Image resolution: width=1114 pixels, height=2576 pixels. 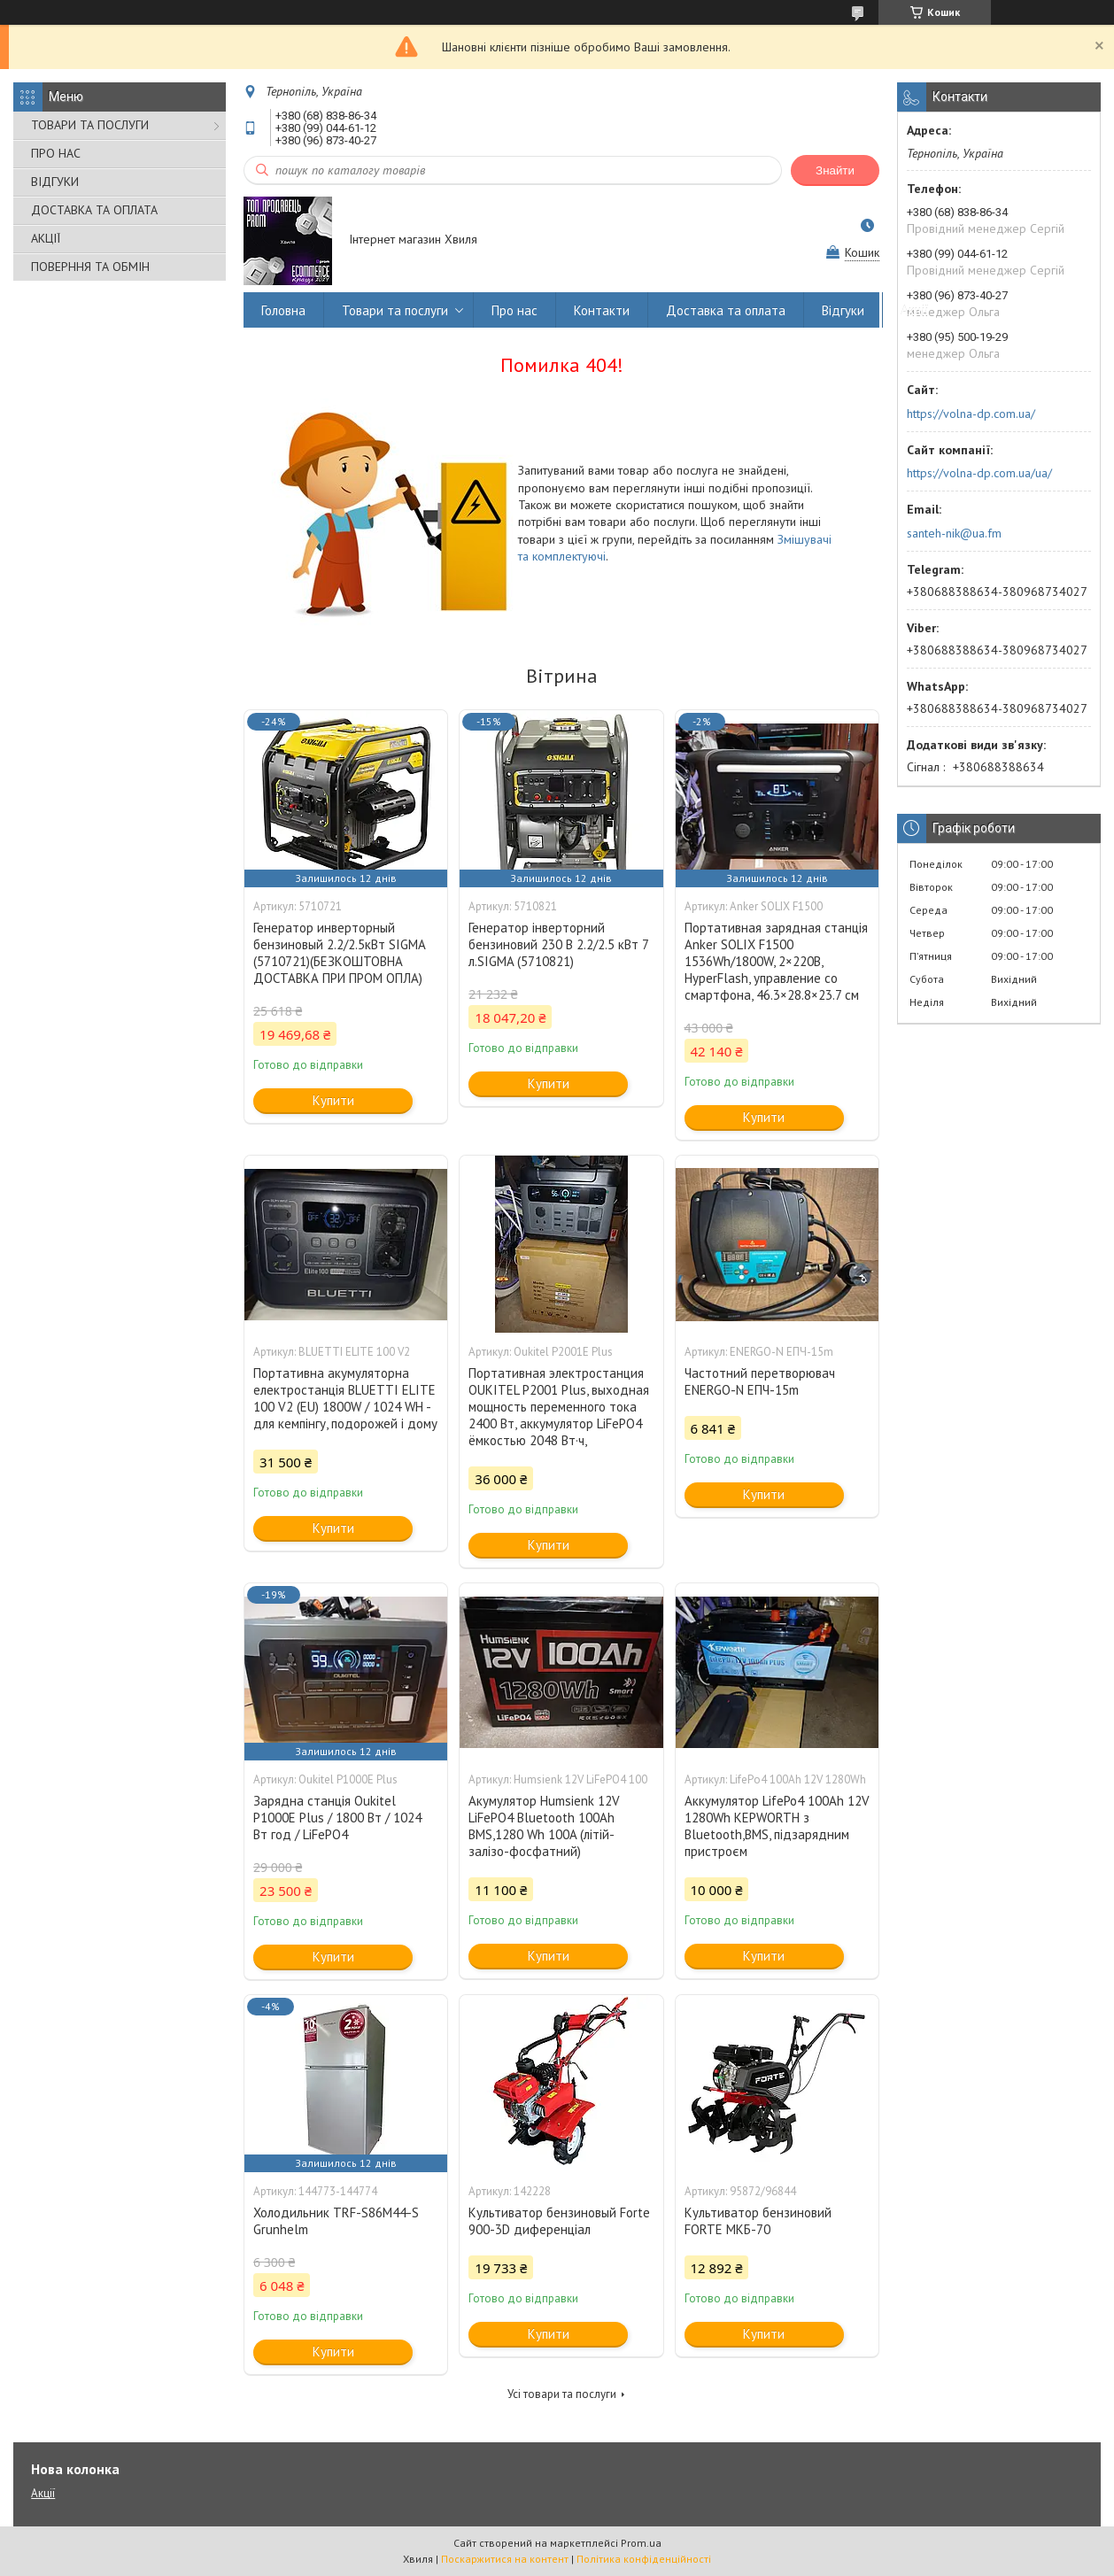 I want to click on Товари та послуги, so click(x=395, y=310).